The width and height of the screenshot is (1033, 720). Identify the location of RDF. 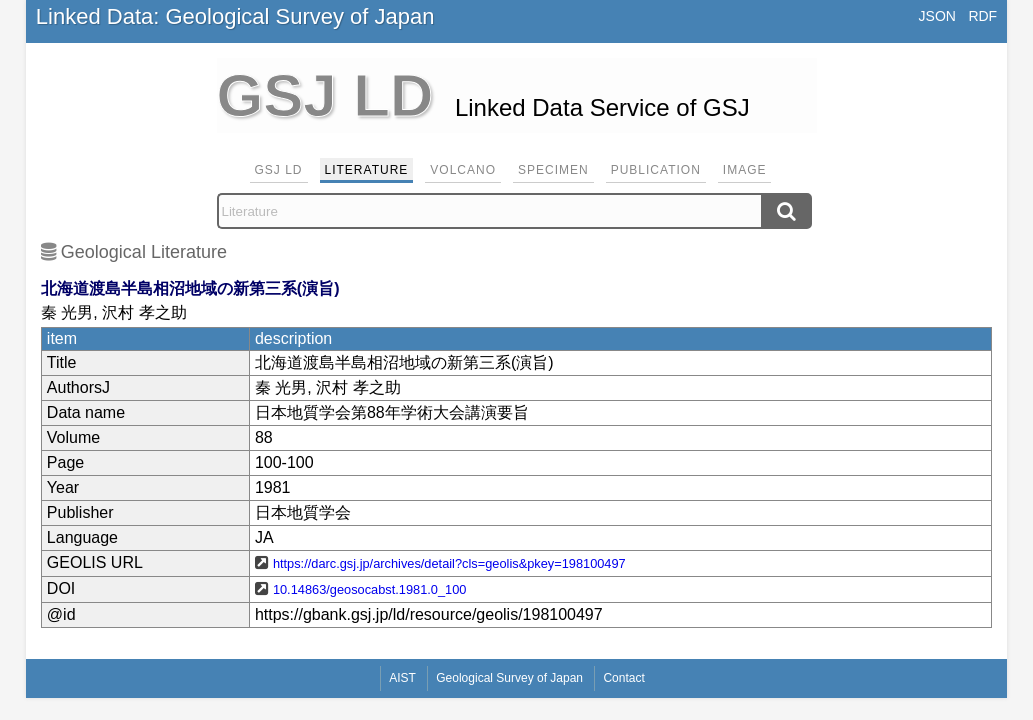
(982, 16).